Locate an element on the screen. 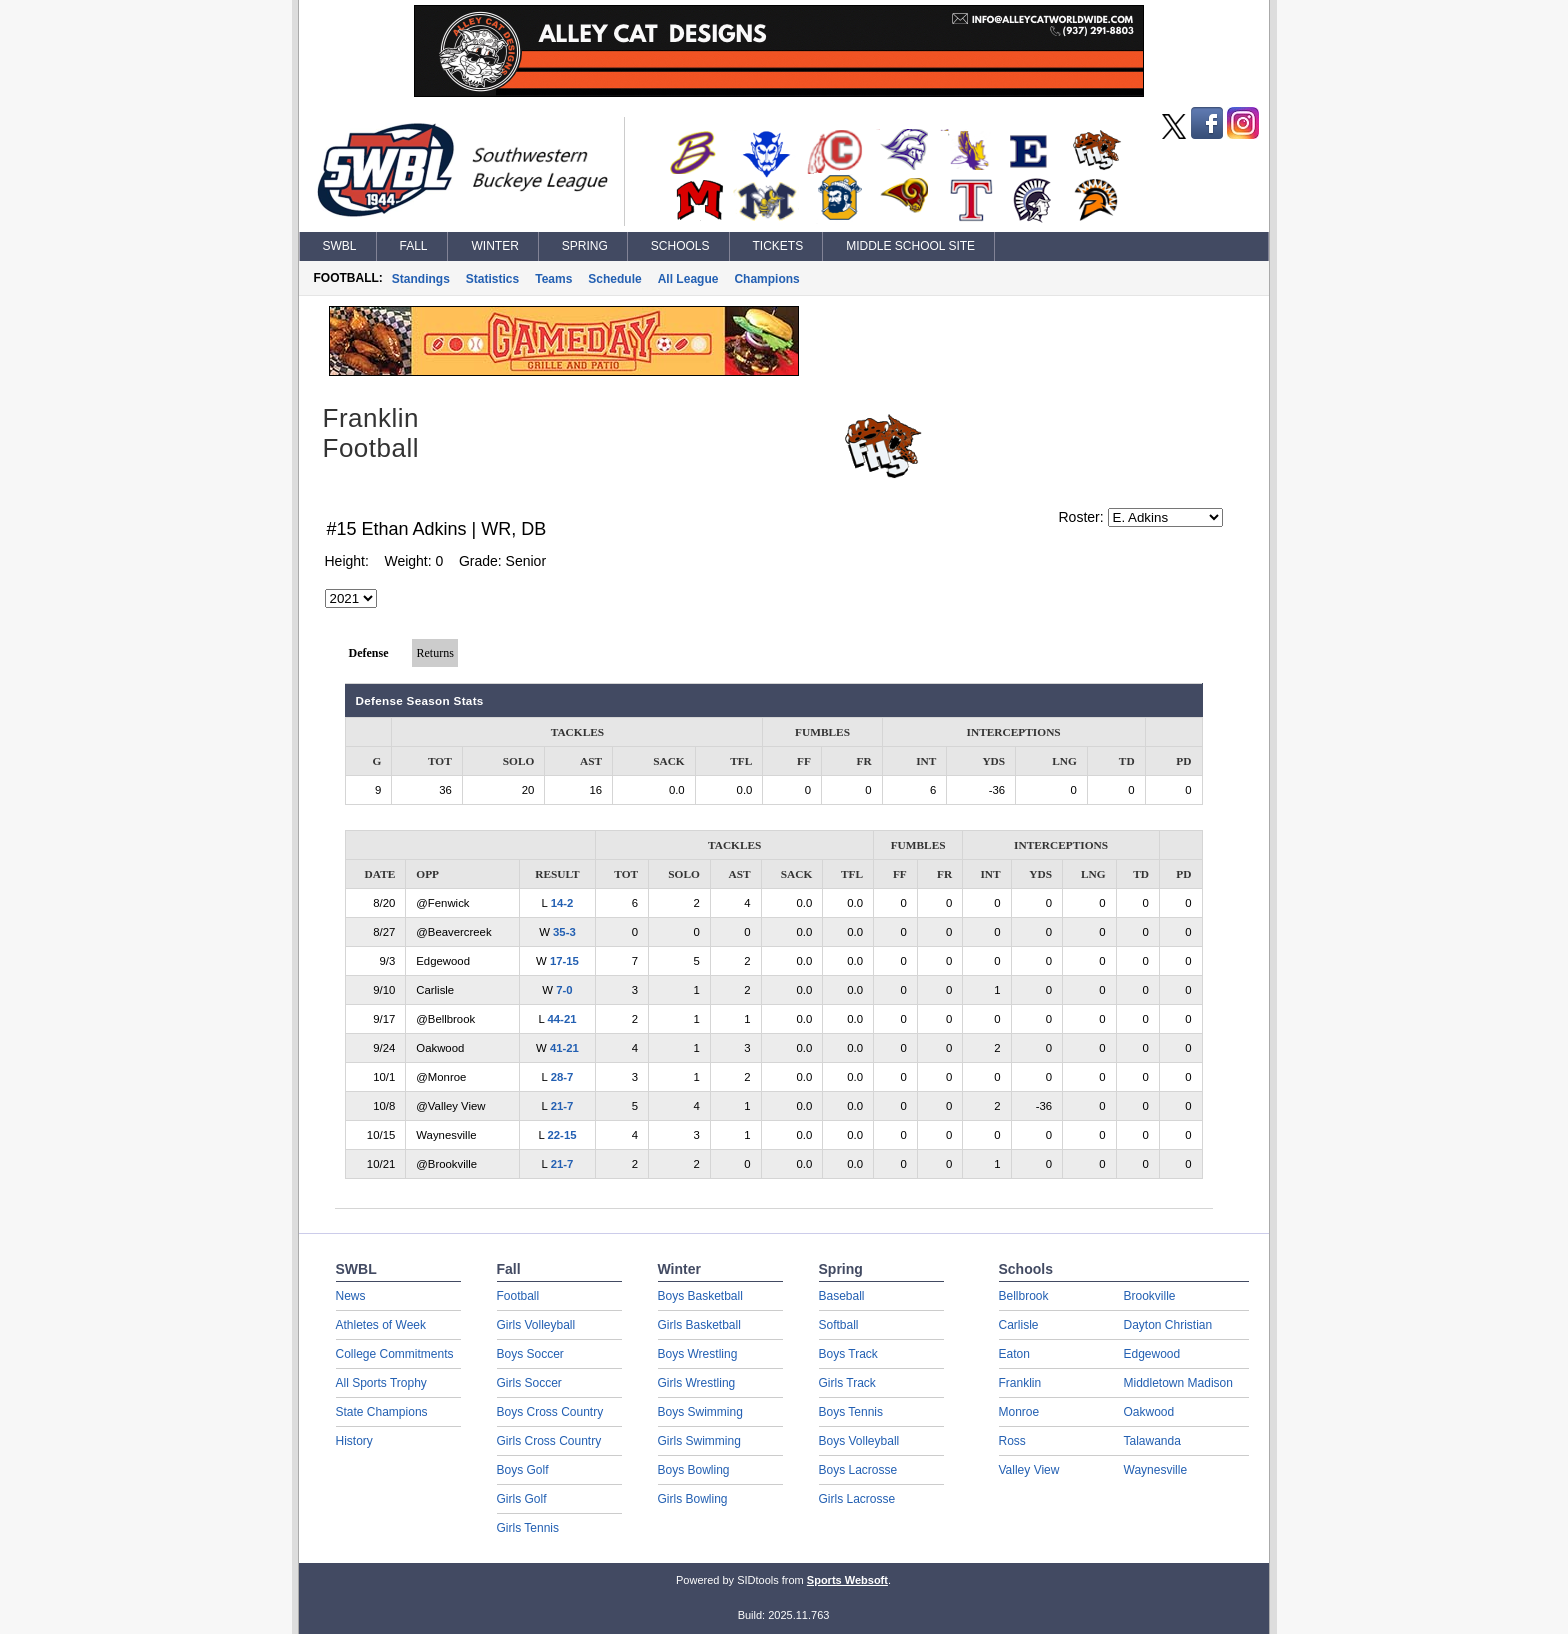 The image size is (1568, 1634). Boys Soccer is located at coordinates (530, 1354).